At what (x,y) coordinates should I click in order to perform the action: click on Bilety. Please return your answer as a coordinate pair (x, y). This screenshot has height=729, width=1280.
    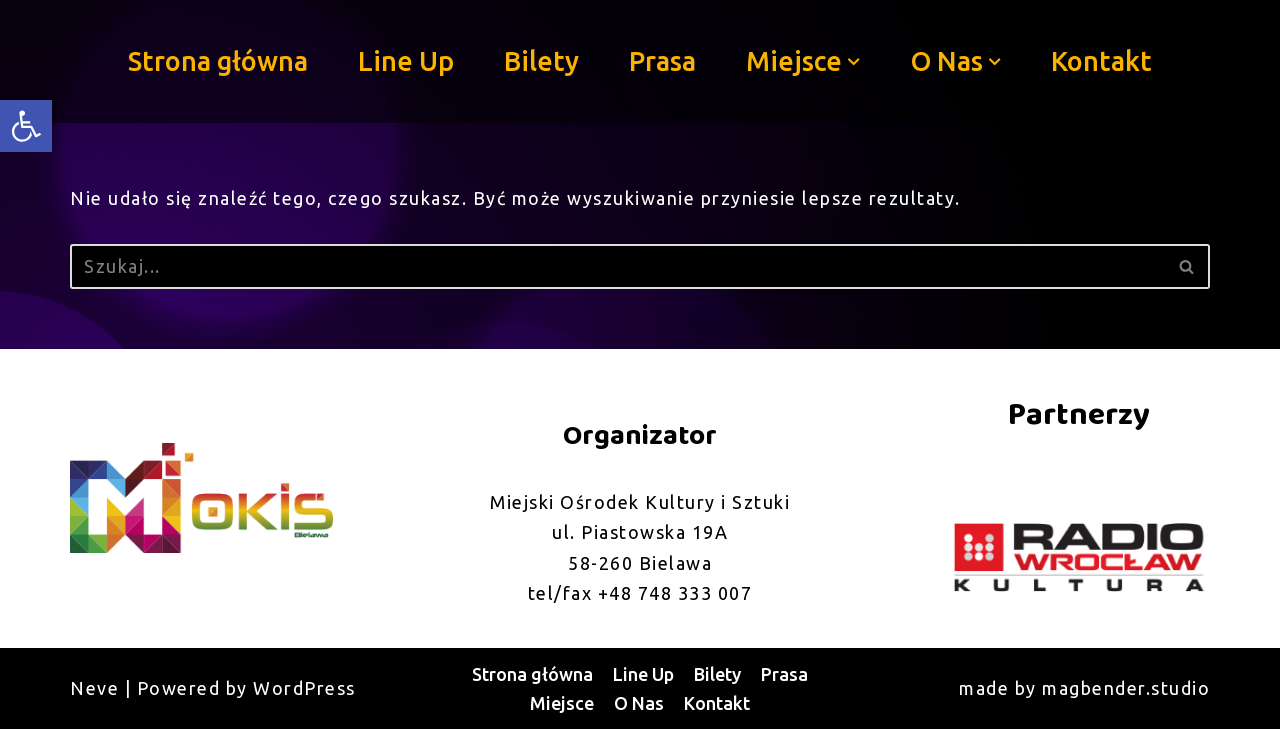
    Looking at the image, I should click on (541, 61).